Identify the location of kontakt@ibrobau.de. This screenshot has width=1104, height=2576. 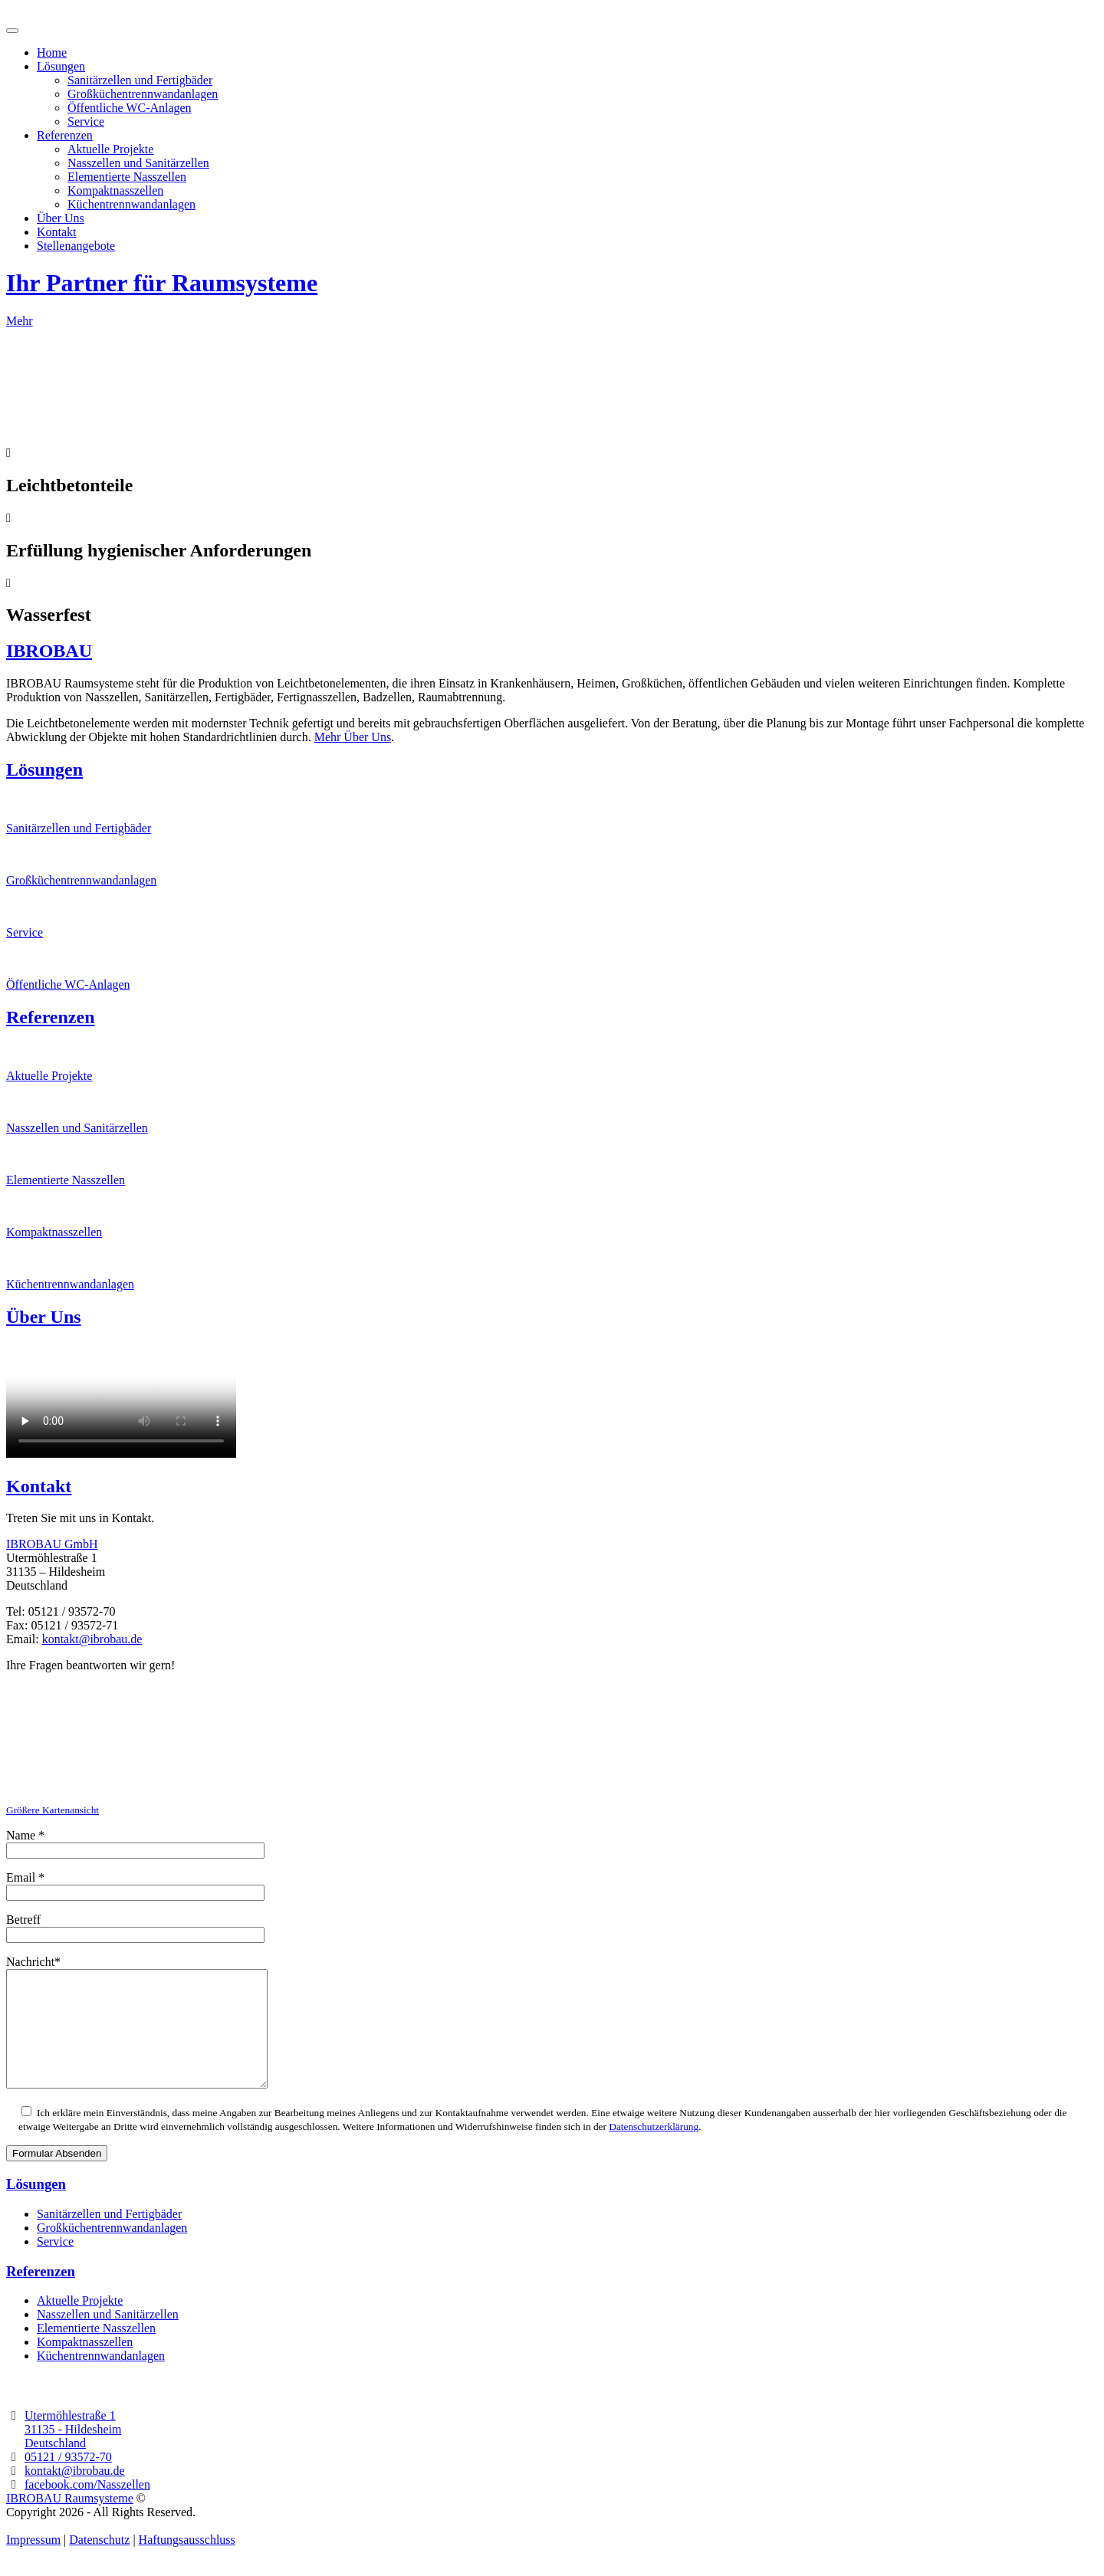
(92, 1639).